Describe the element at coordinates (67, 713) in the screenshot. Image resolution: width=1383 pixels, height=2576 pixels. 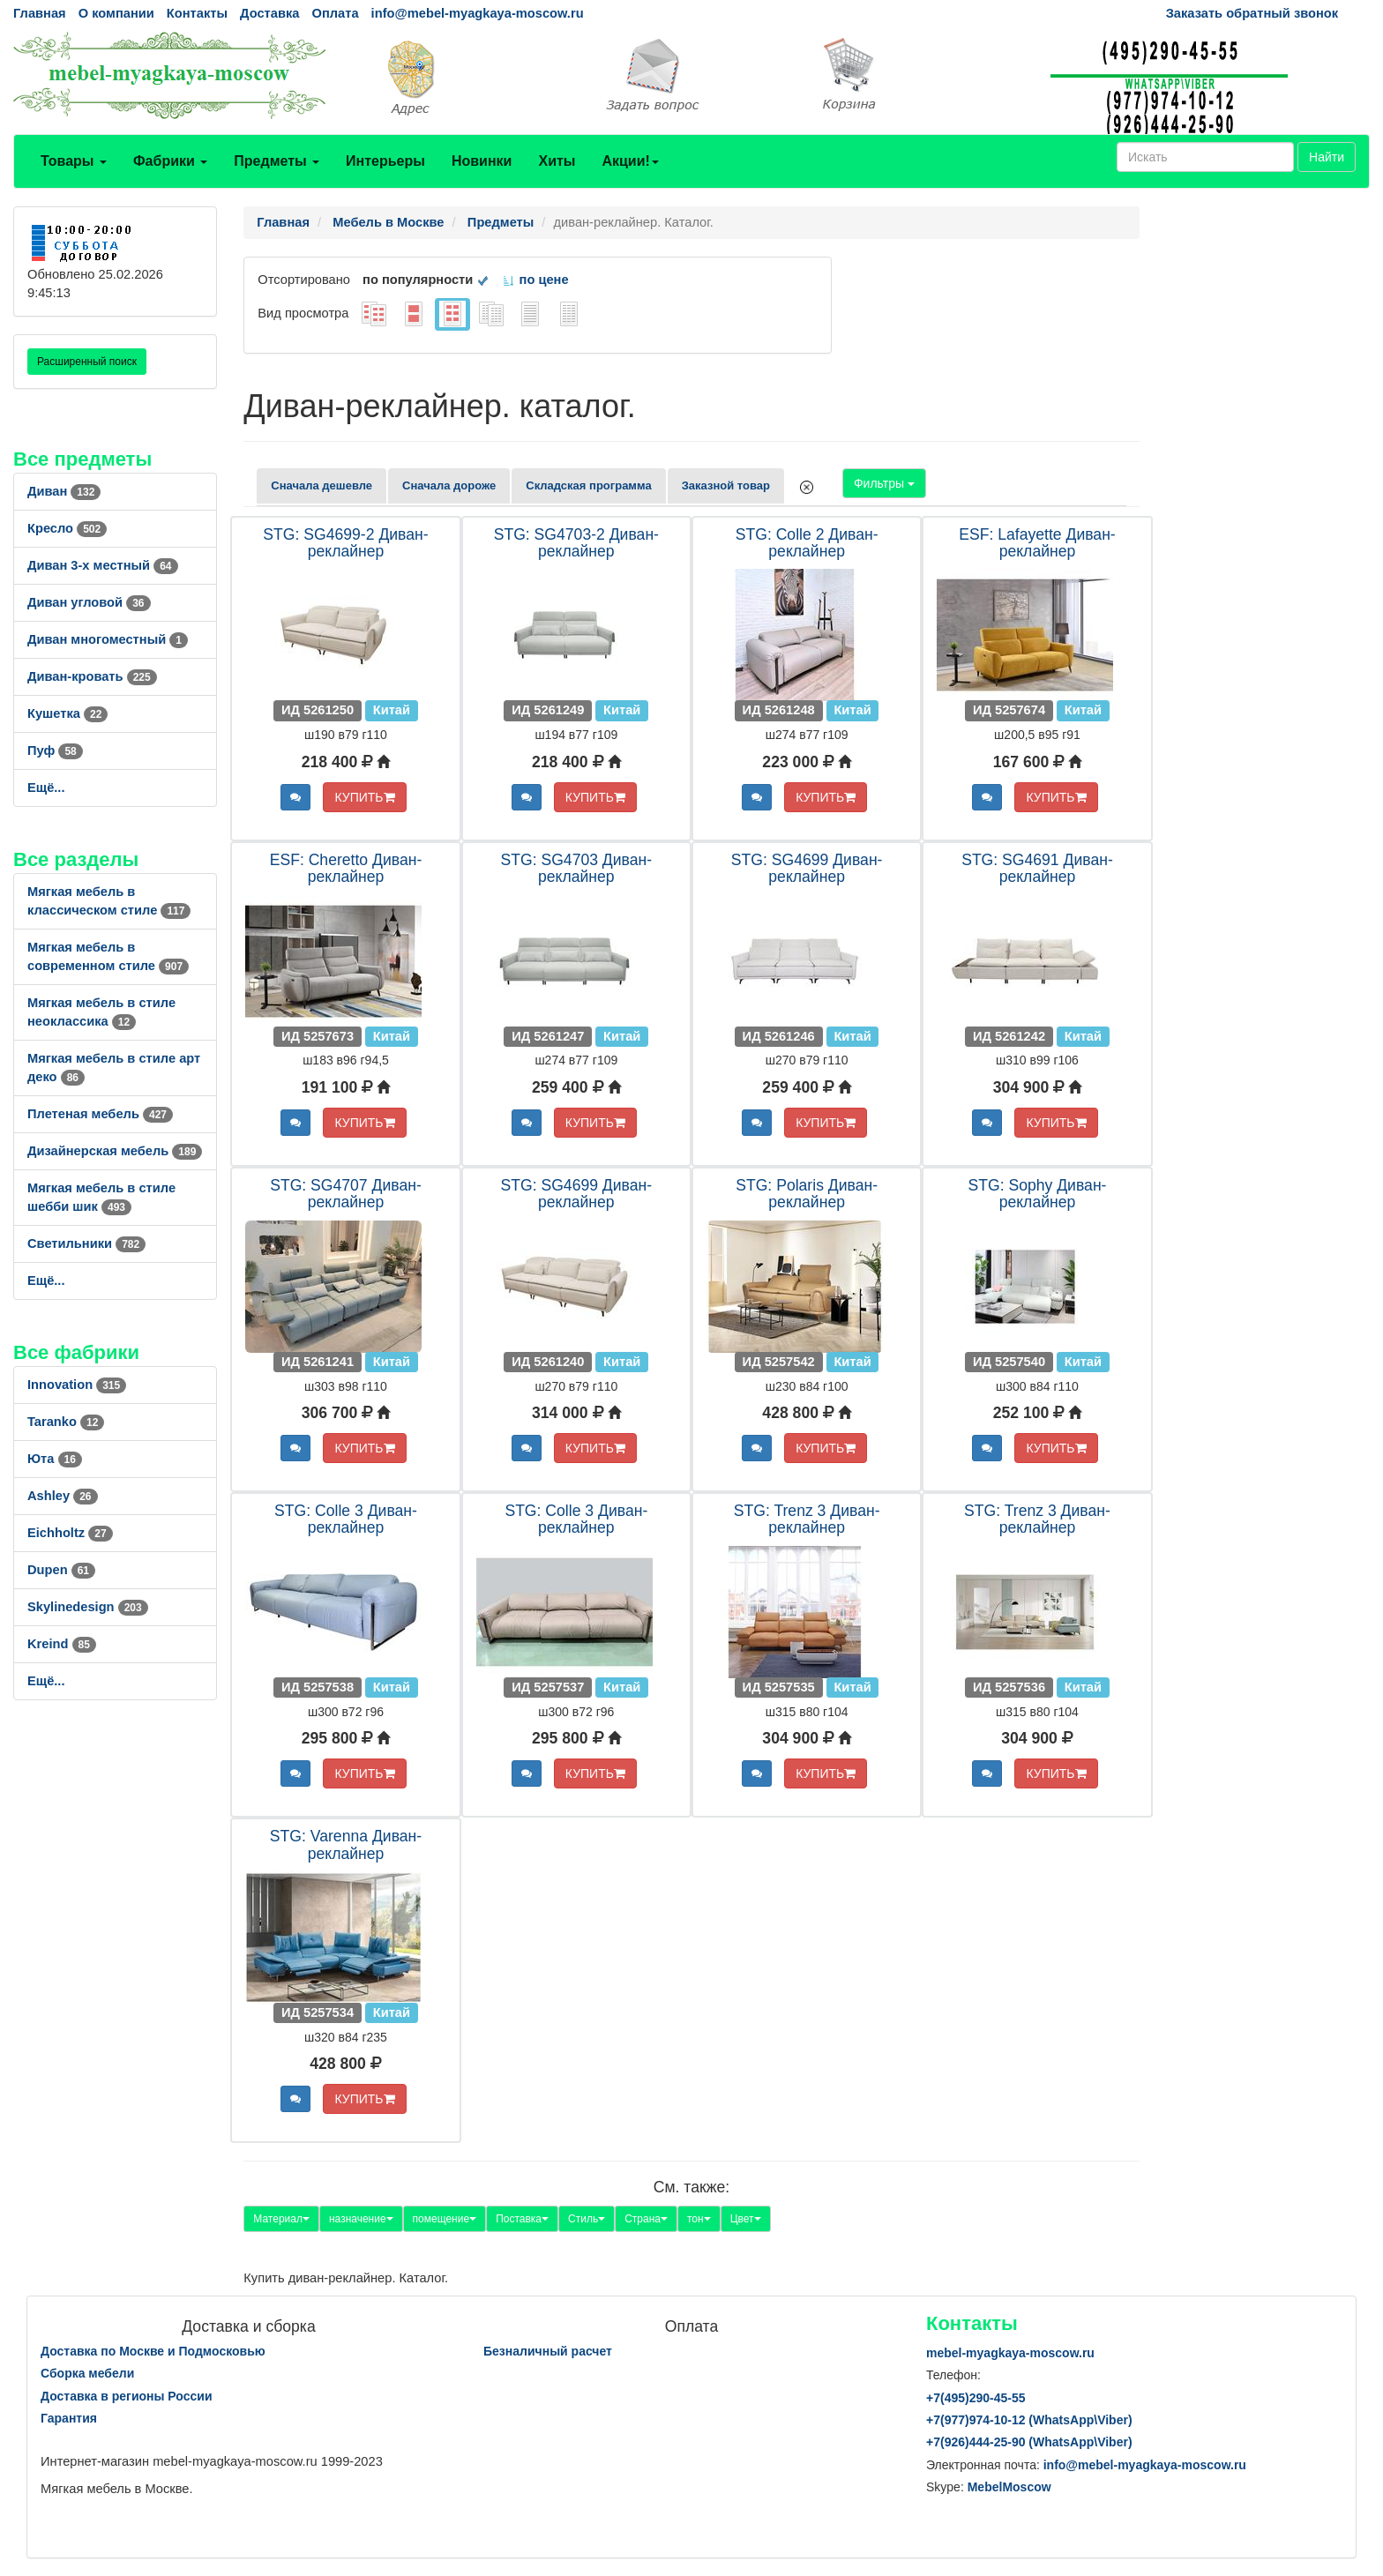
I see `Кушетка` at that location.